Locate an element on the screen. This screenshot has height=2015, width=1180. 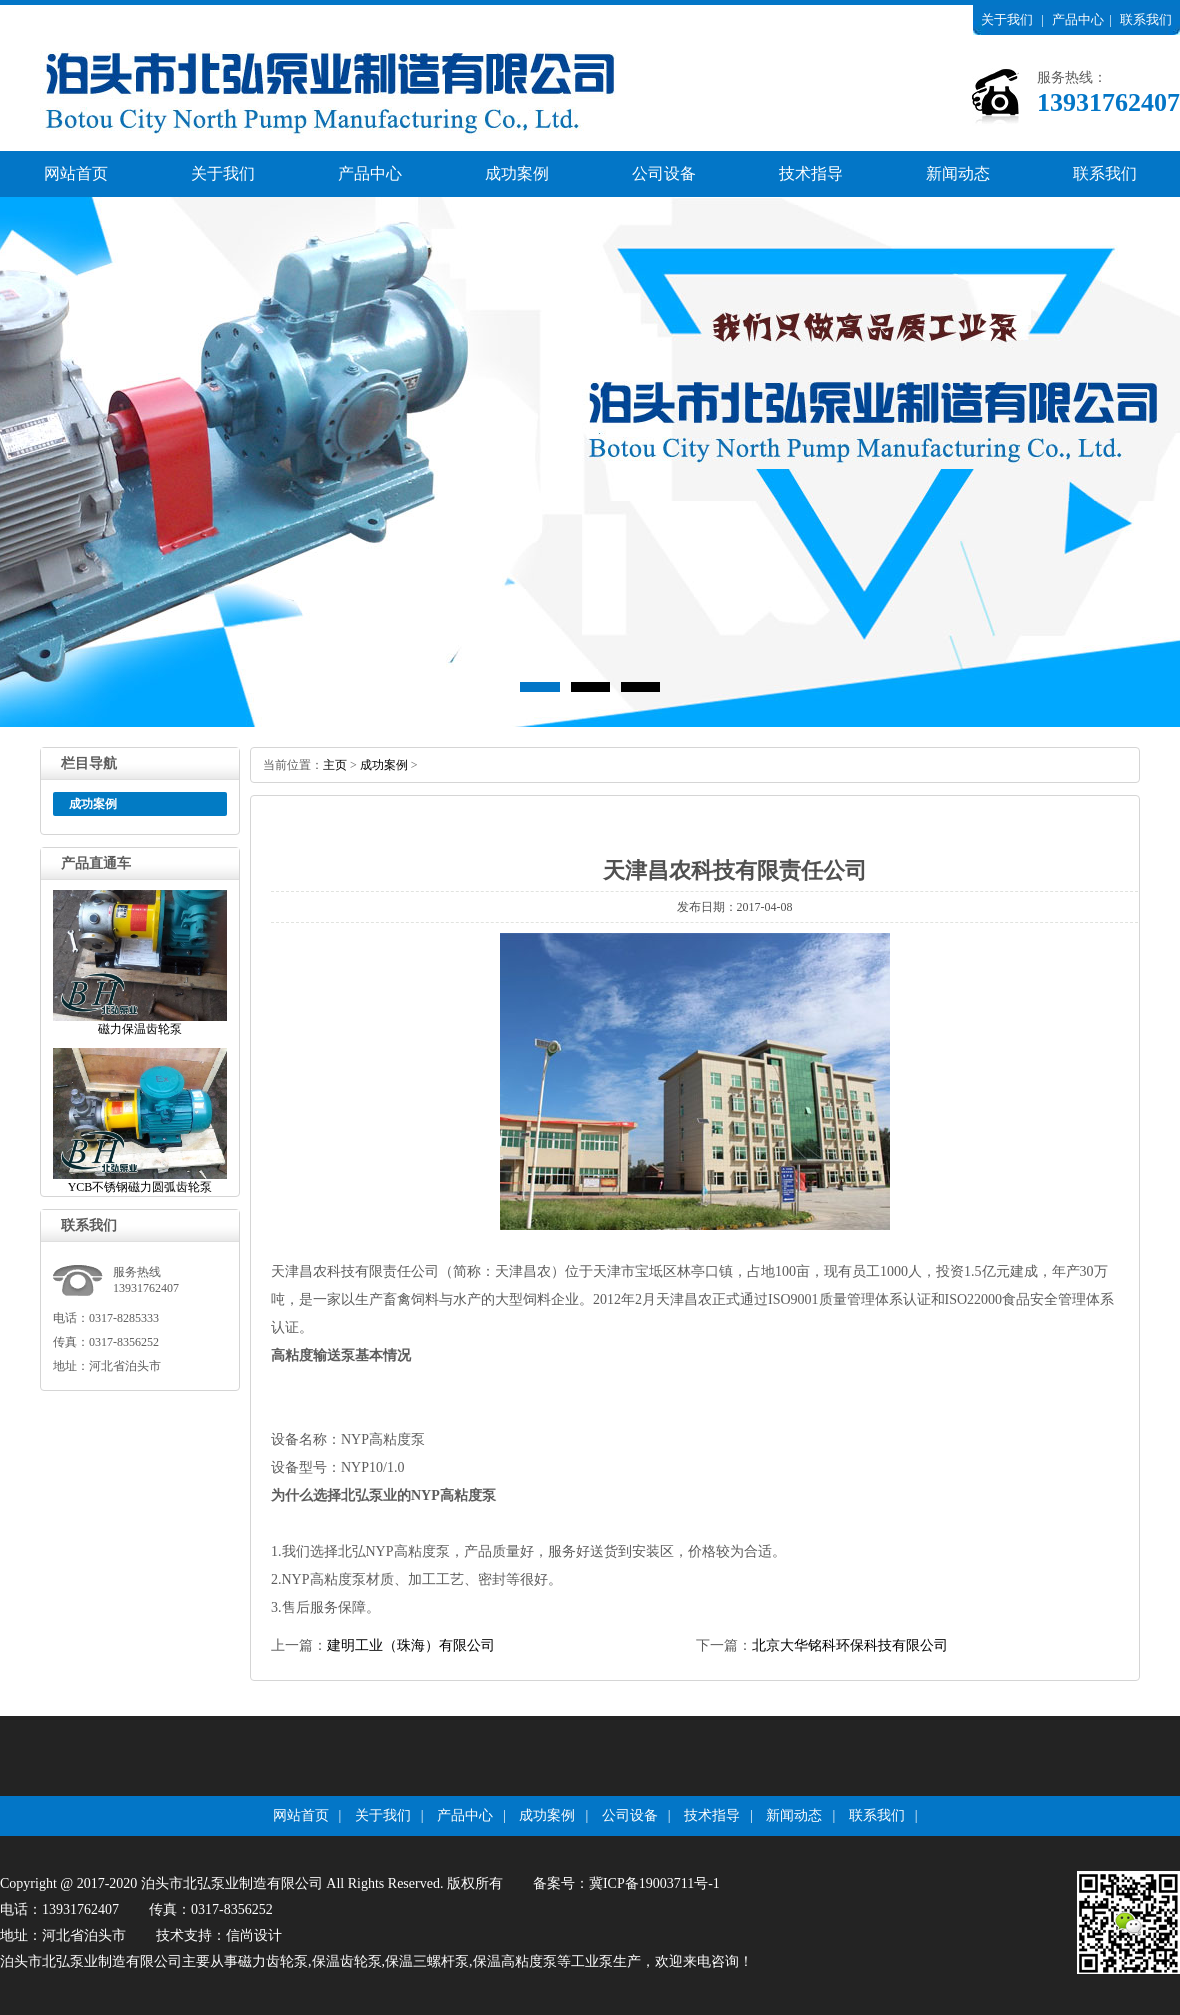
关于我们 is located at coordinates (1007, 19).